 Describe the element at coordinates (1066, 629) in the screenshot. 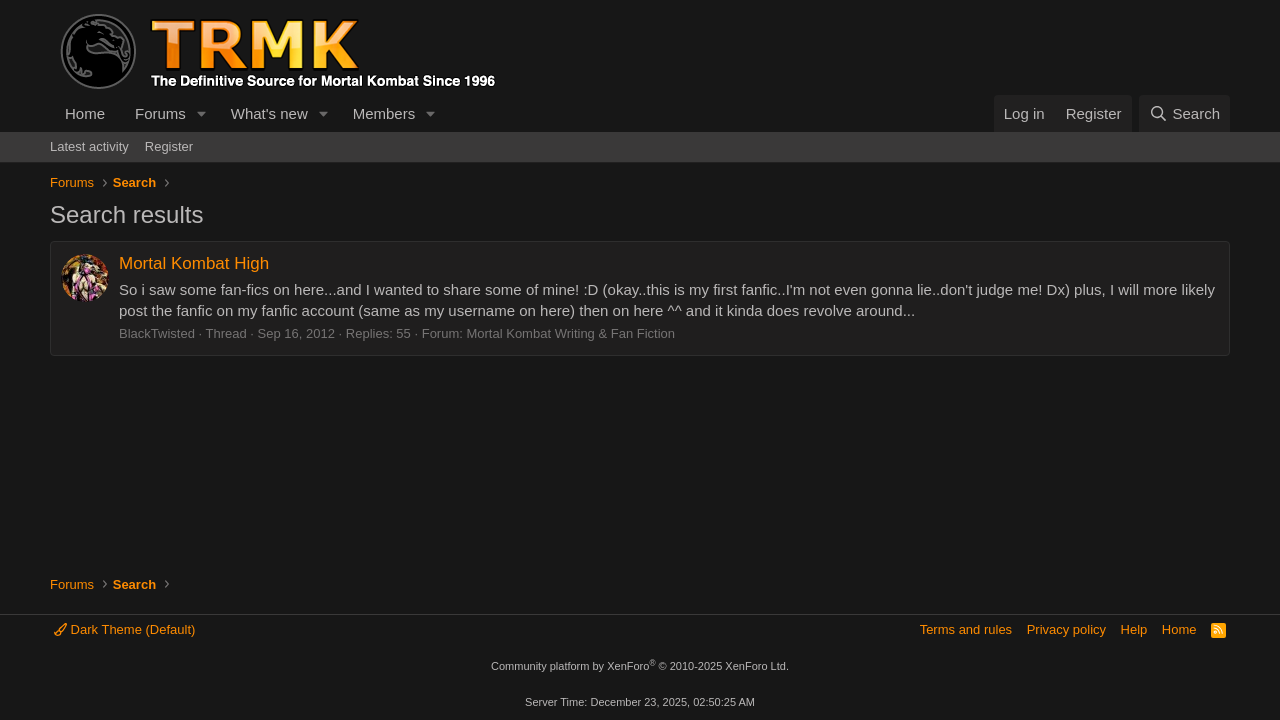

I see `Privacy policy` at that location.